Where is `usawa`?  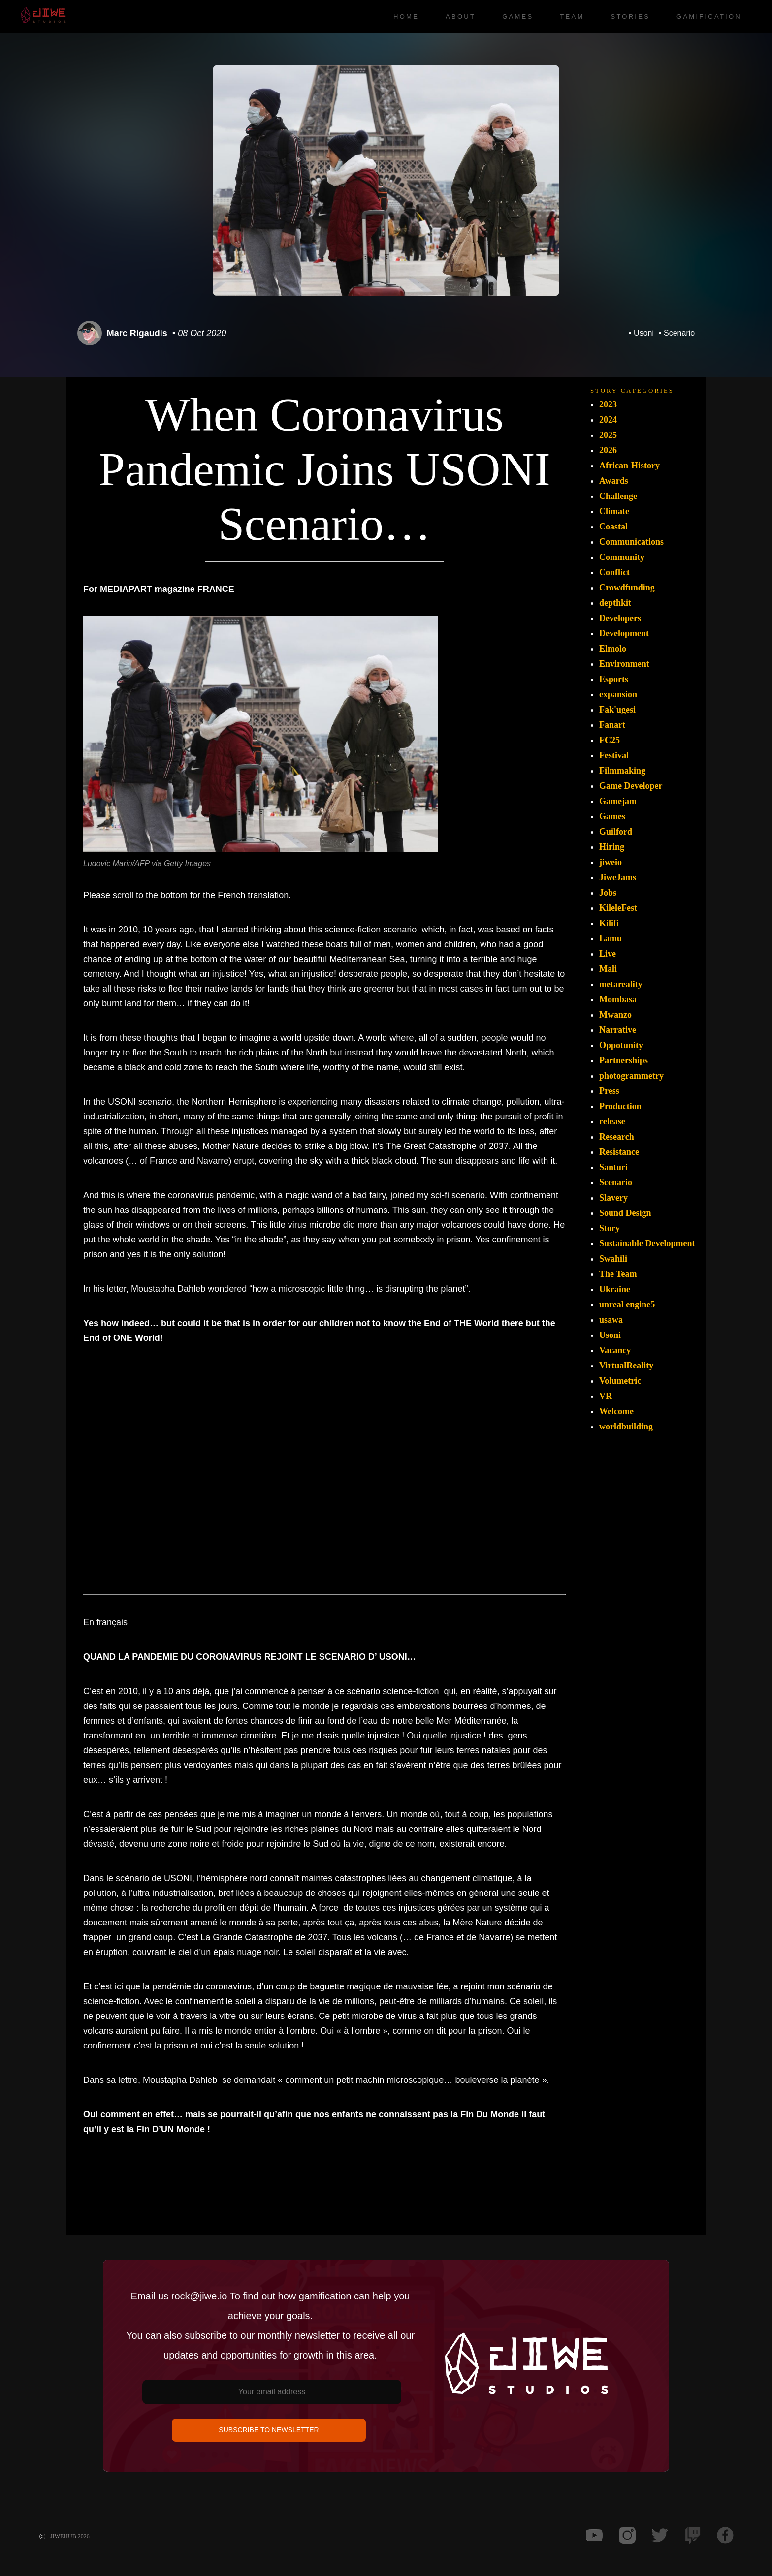
usawa is located at coordinates (611, 1320).